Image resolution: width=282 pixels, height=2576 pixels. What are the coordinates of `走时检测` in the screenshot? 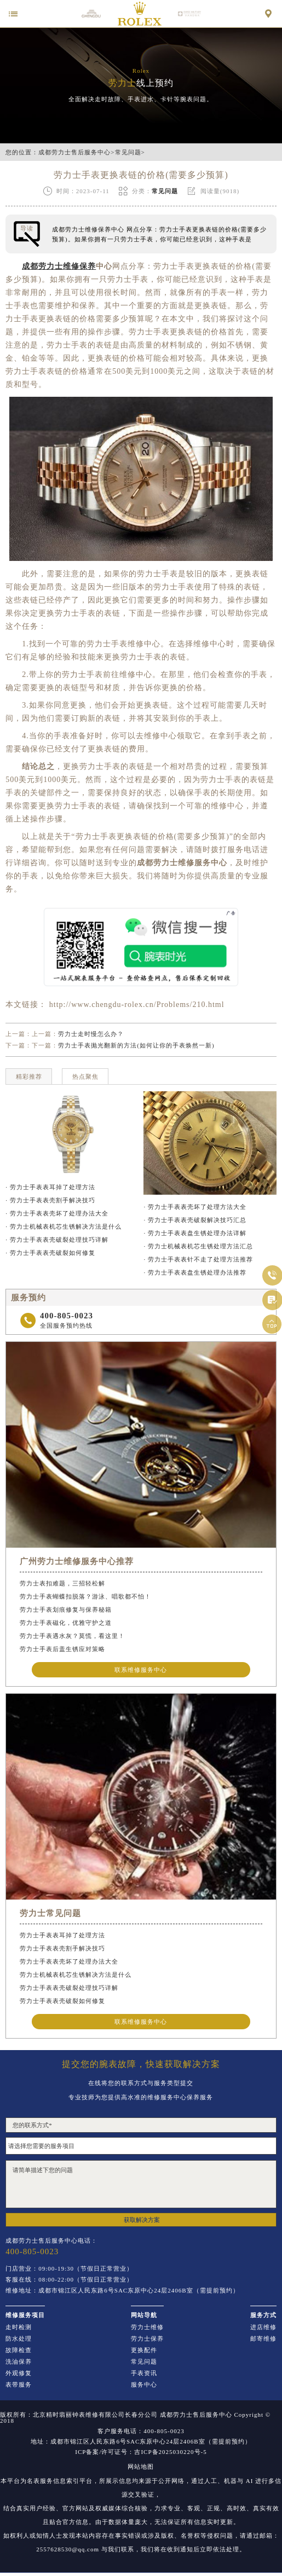 It's located at (18, 2327).